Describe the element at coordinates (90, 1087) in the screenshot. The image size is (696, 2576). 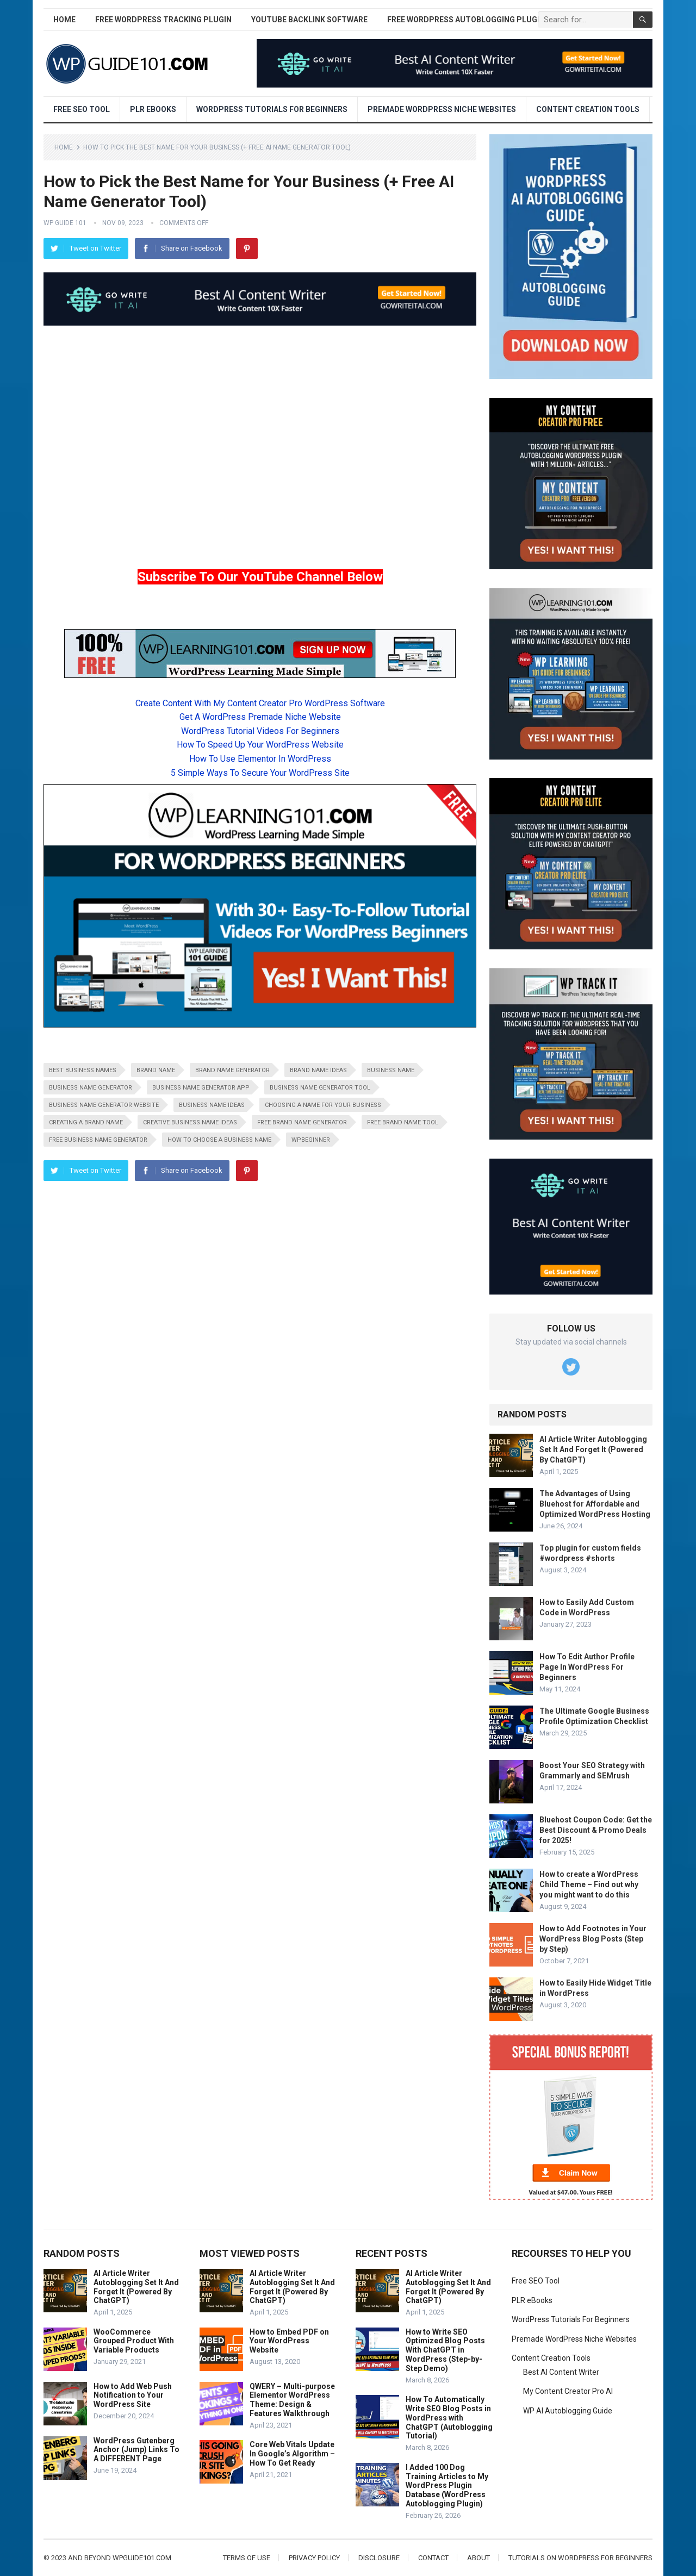
I see `business name generator` at that location.